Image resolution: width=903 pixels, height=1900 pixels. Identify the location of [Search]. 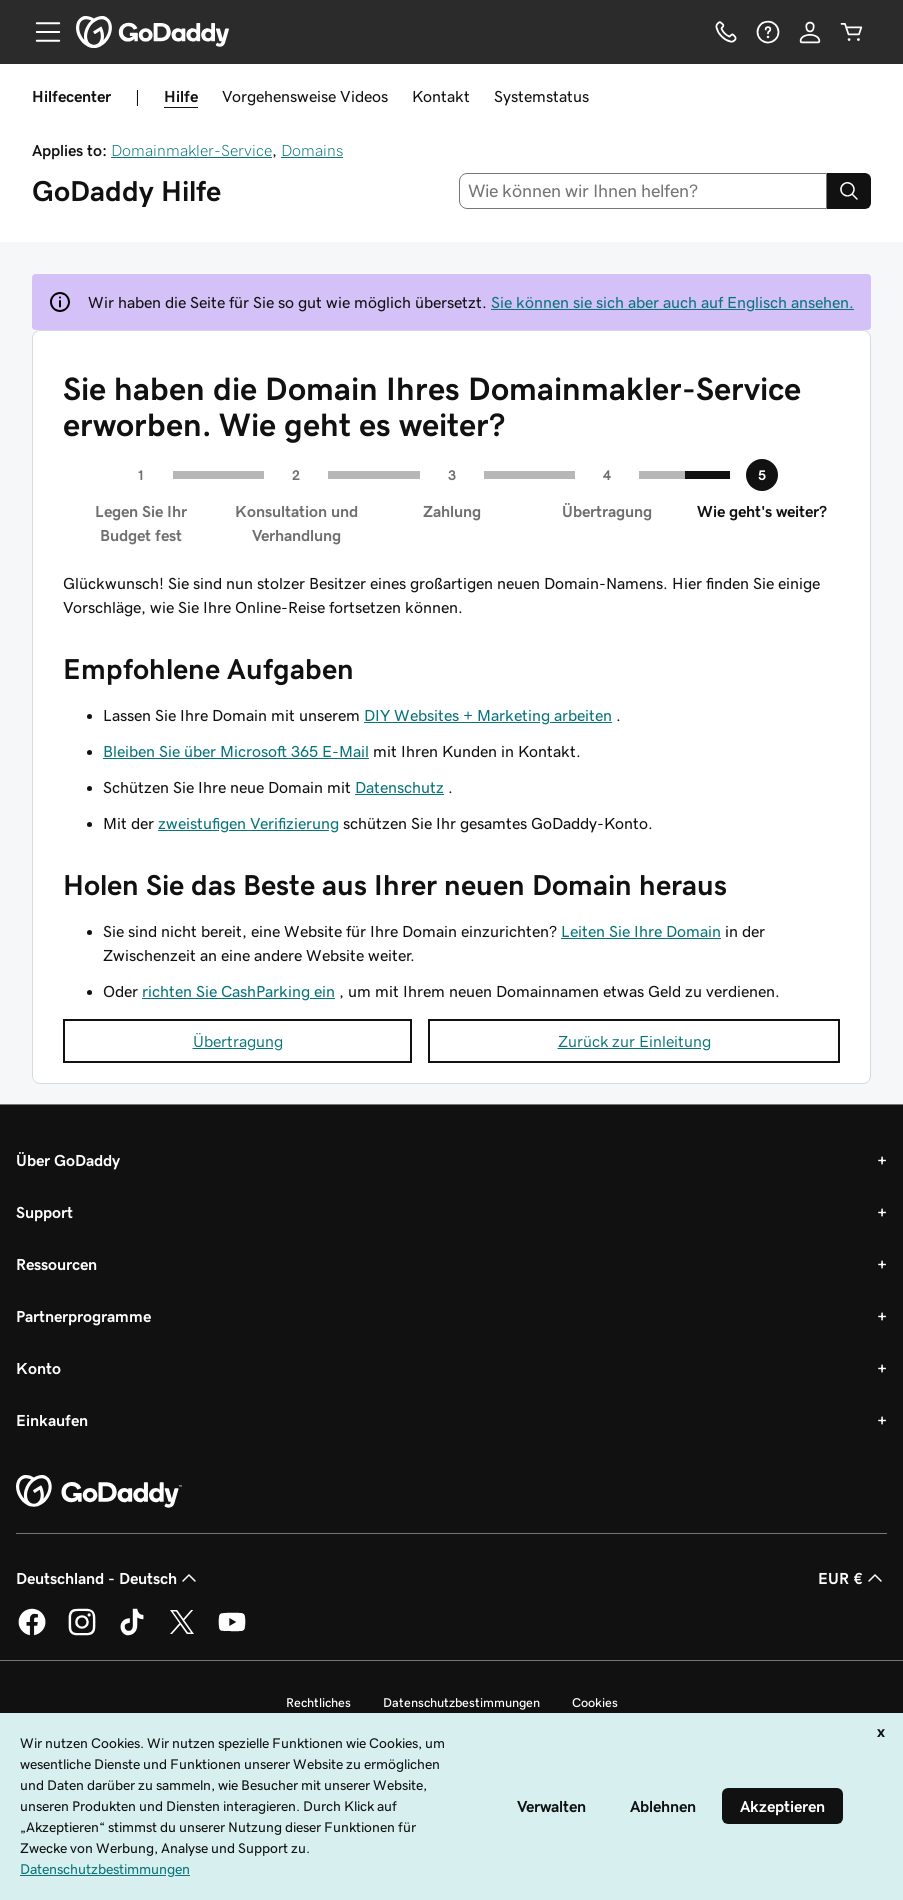
(849, 191).